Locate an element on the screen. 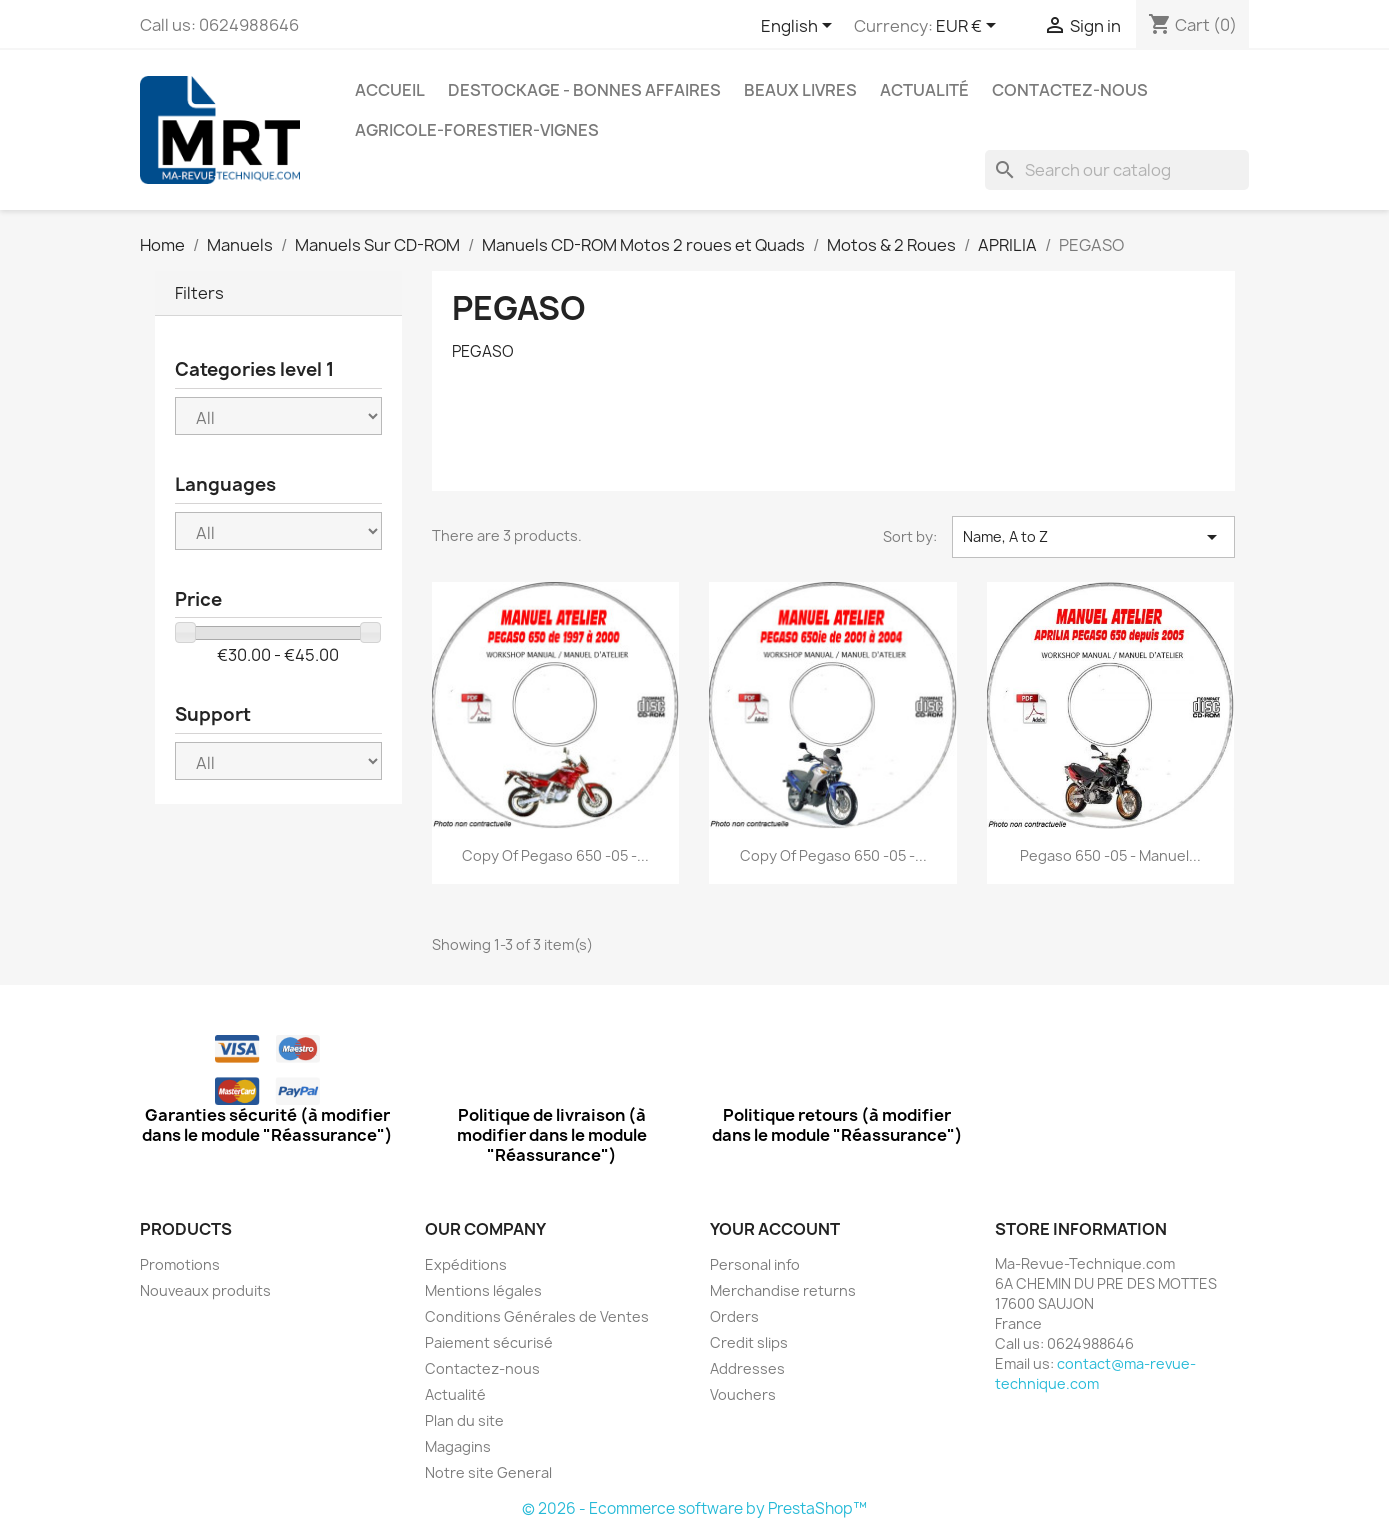 The image size is (1389, 1535). Paiement sécurisé is located at coordinates (489, 1342).